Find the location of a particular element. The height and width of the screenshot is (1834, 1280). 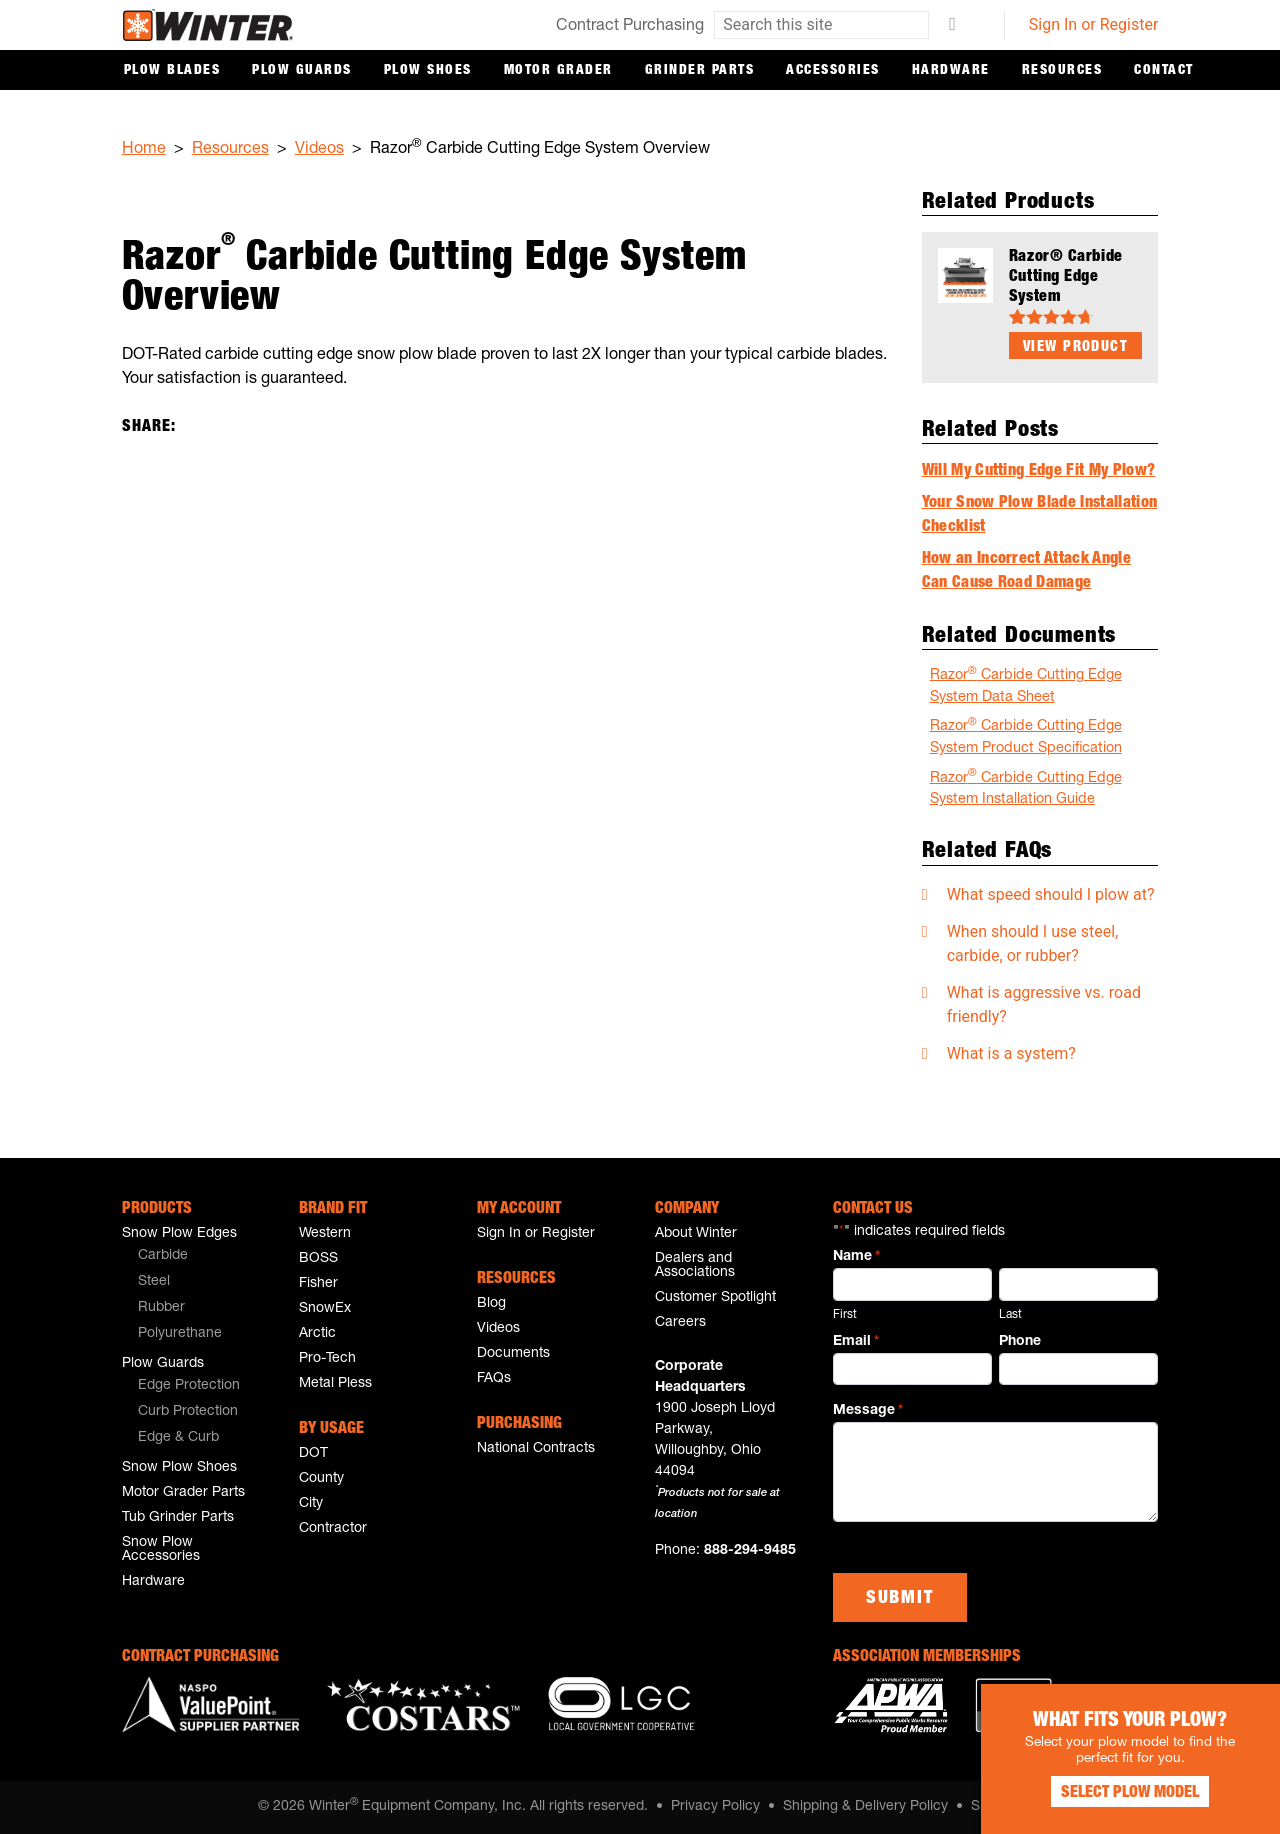

What is a system? is located at coordinates (1011, 1053).